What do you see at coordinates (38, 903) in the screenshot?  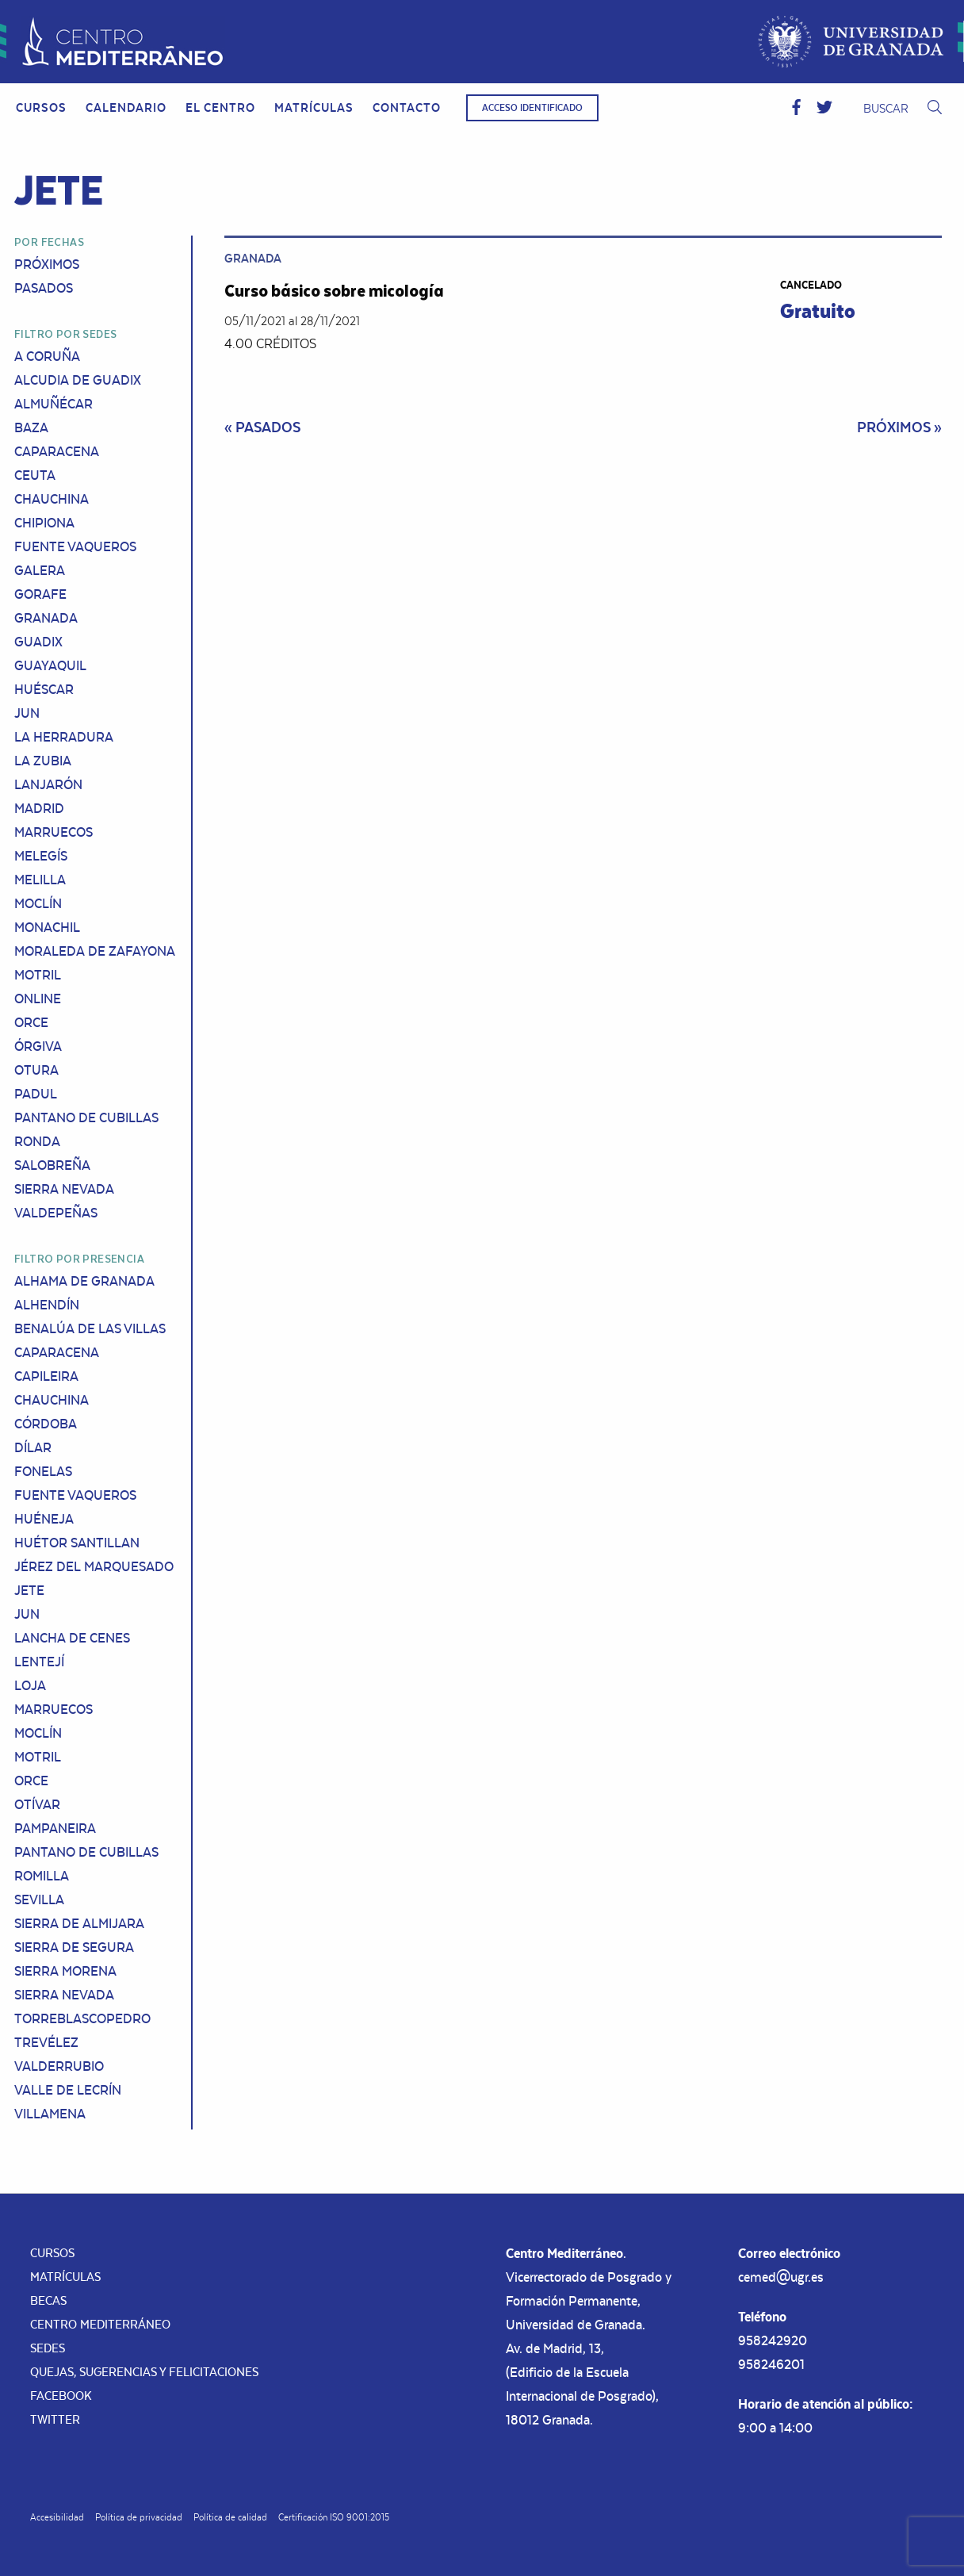 I see `Moclín` at bounding box center [38, 903].